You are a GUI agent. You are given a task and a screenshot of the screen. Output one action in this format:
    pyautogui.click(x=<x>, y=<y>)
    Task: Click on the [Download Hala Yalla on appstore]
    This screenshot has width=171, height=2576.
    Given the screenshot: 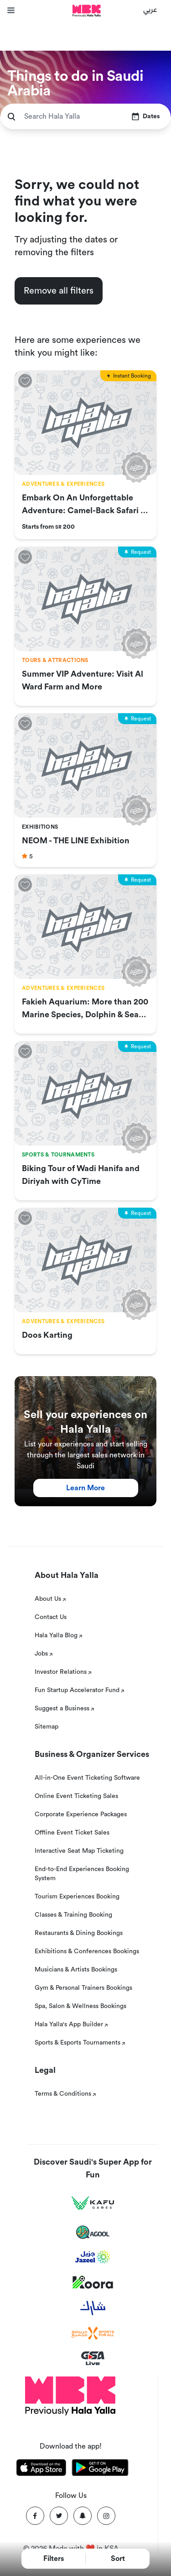 What is the action you would take?
    pyautogui.click(x=41, y=2469)
    